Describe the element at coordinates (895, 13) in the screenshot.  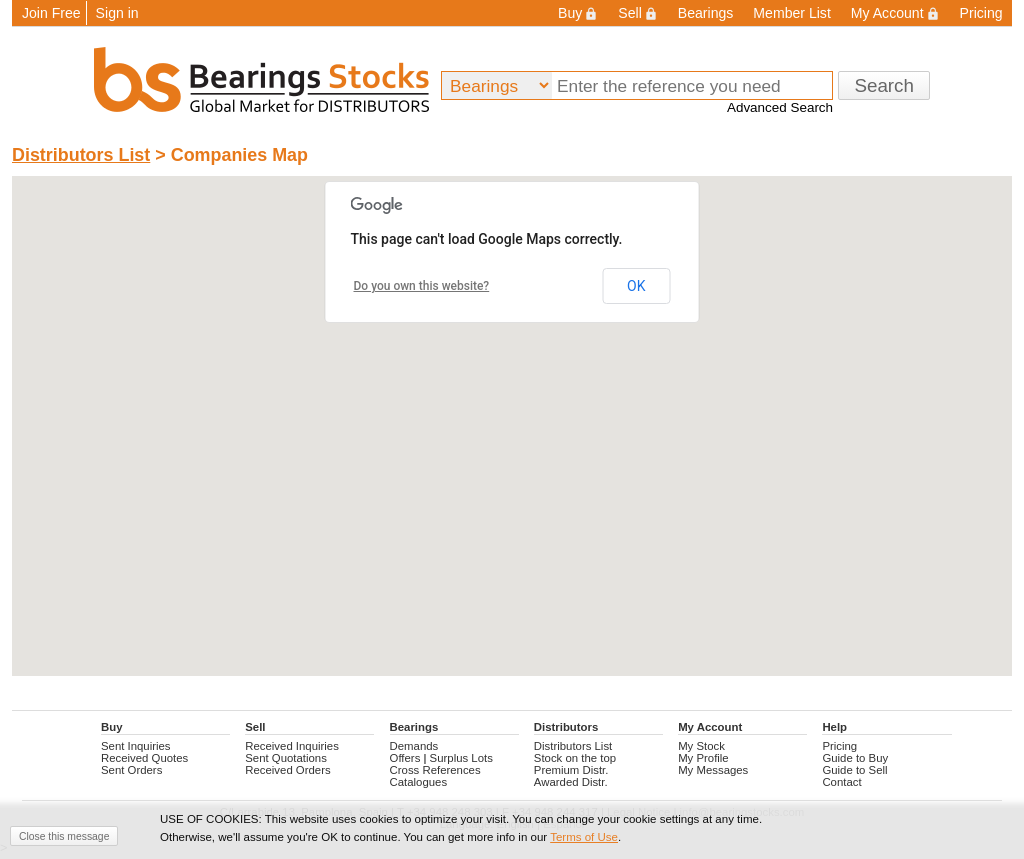
I see `My Account` at that location.